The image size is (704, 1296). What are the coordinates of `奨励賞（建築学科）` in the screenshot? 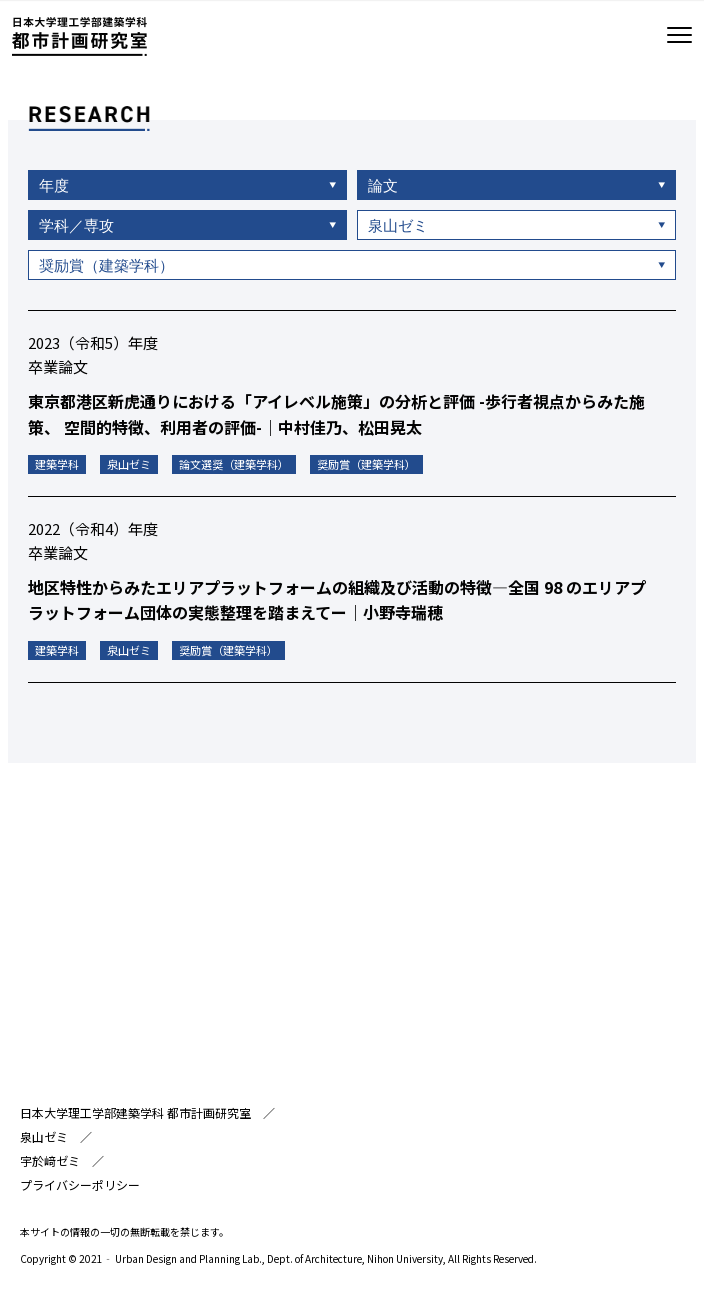 It's located at (366, 468).